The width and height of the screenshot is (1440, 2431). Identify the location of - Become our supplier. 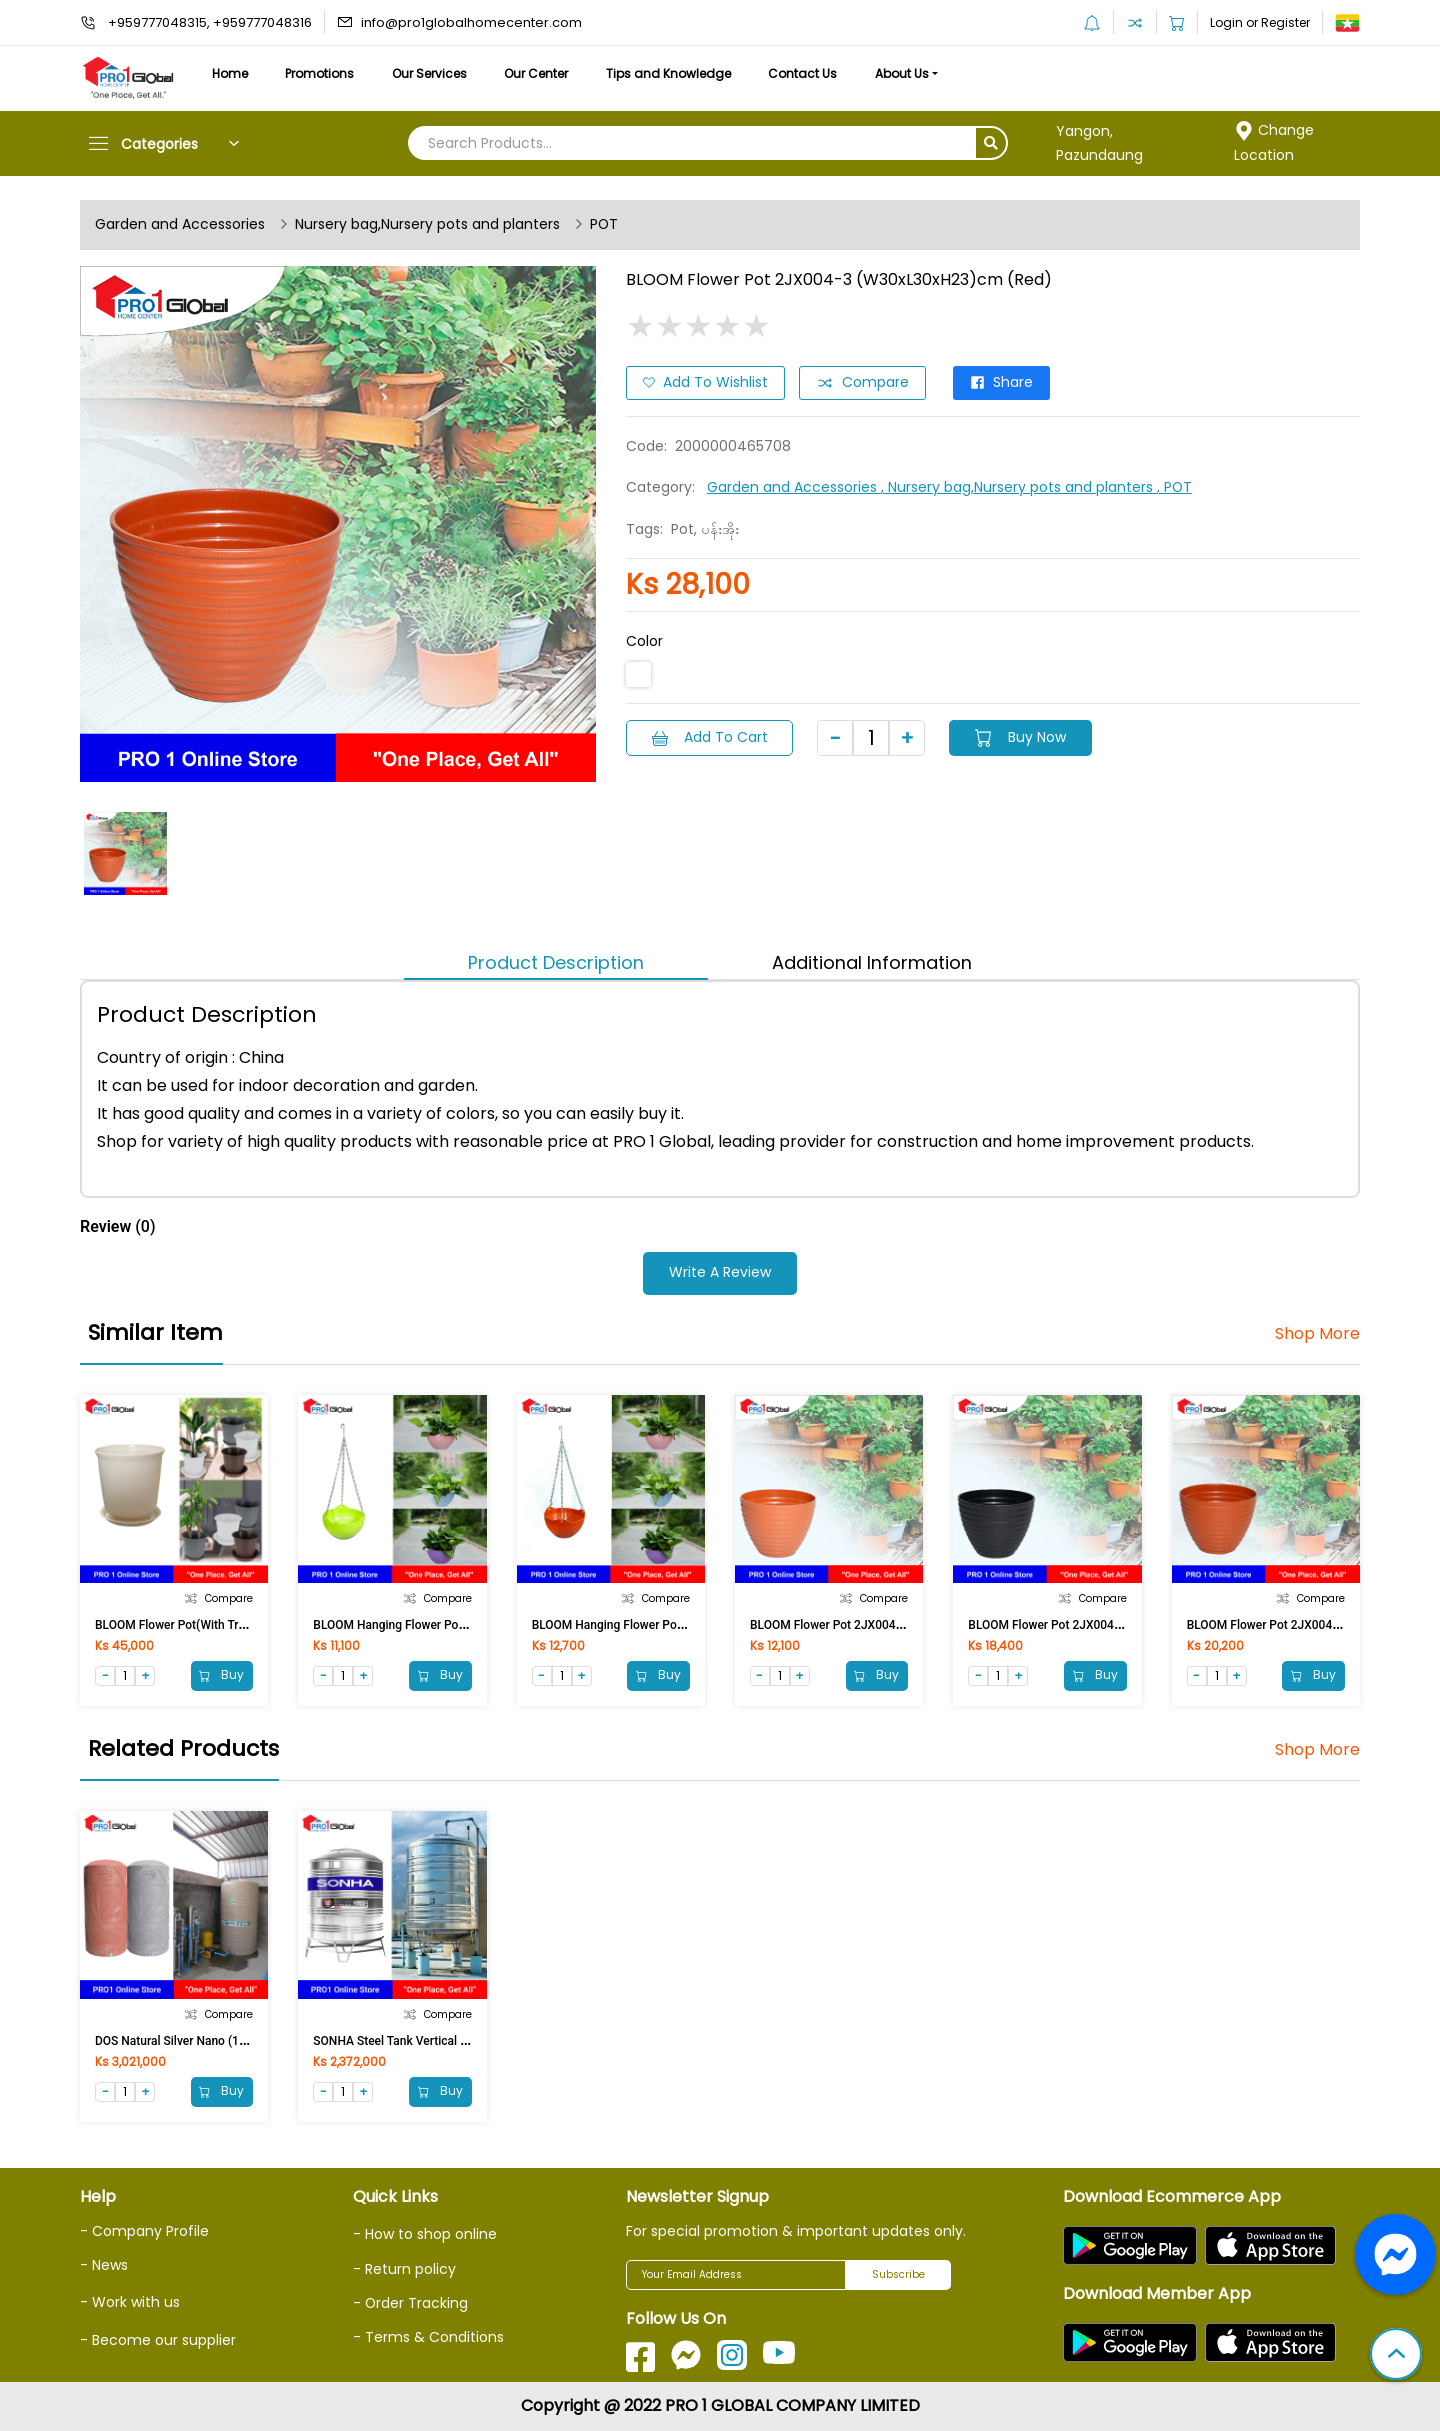
(158, 2340).